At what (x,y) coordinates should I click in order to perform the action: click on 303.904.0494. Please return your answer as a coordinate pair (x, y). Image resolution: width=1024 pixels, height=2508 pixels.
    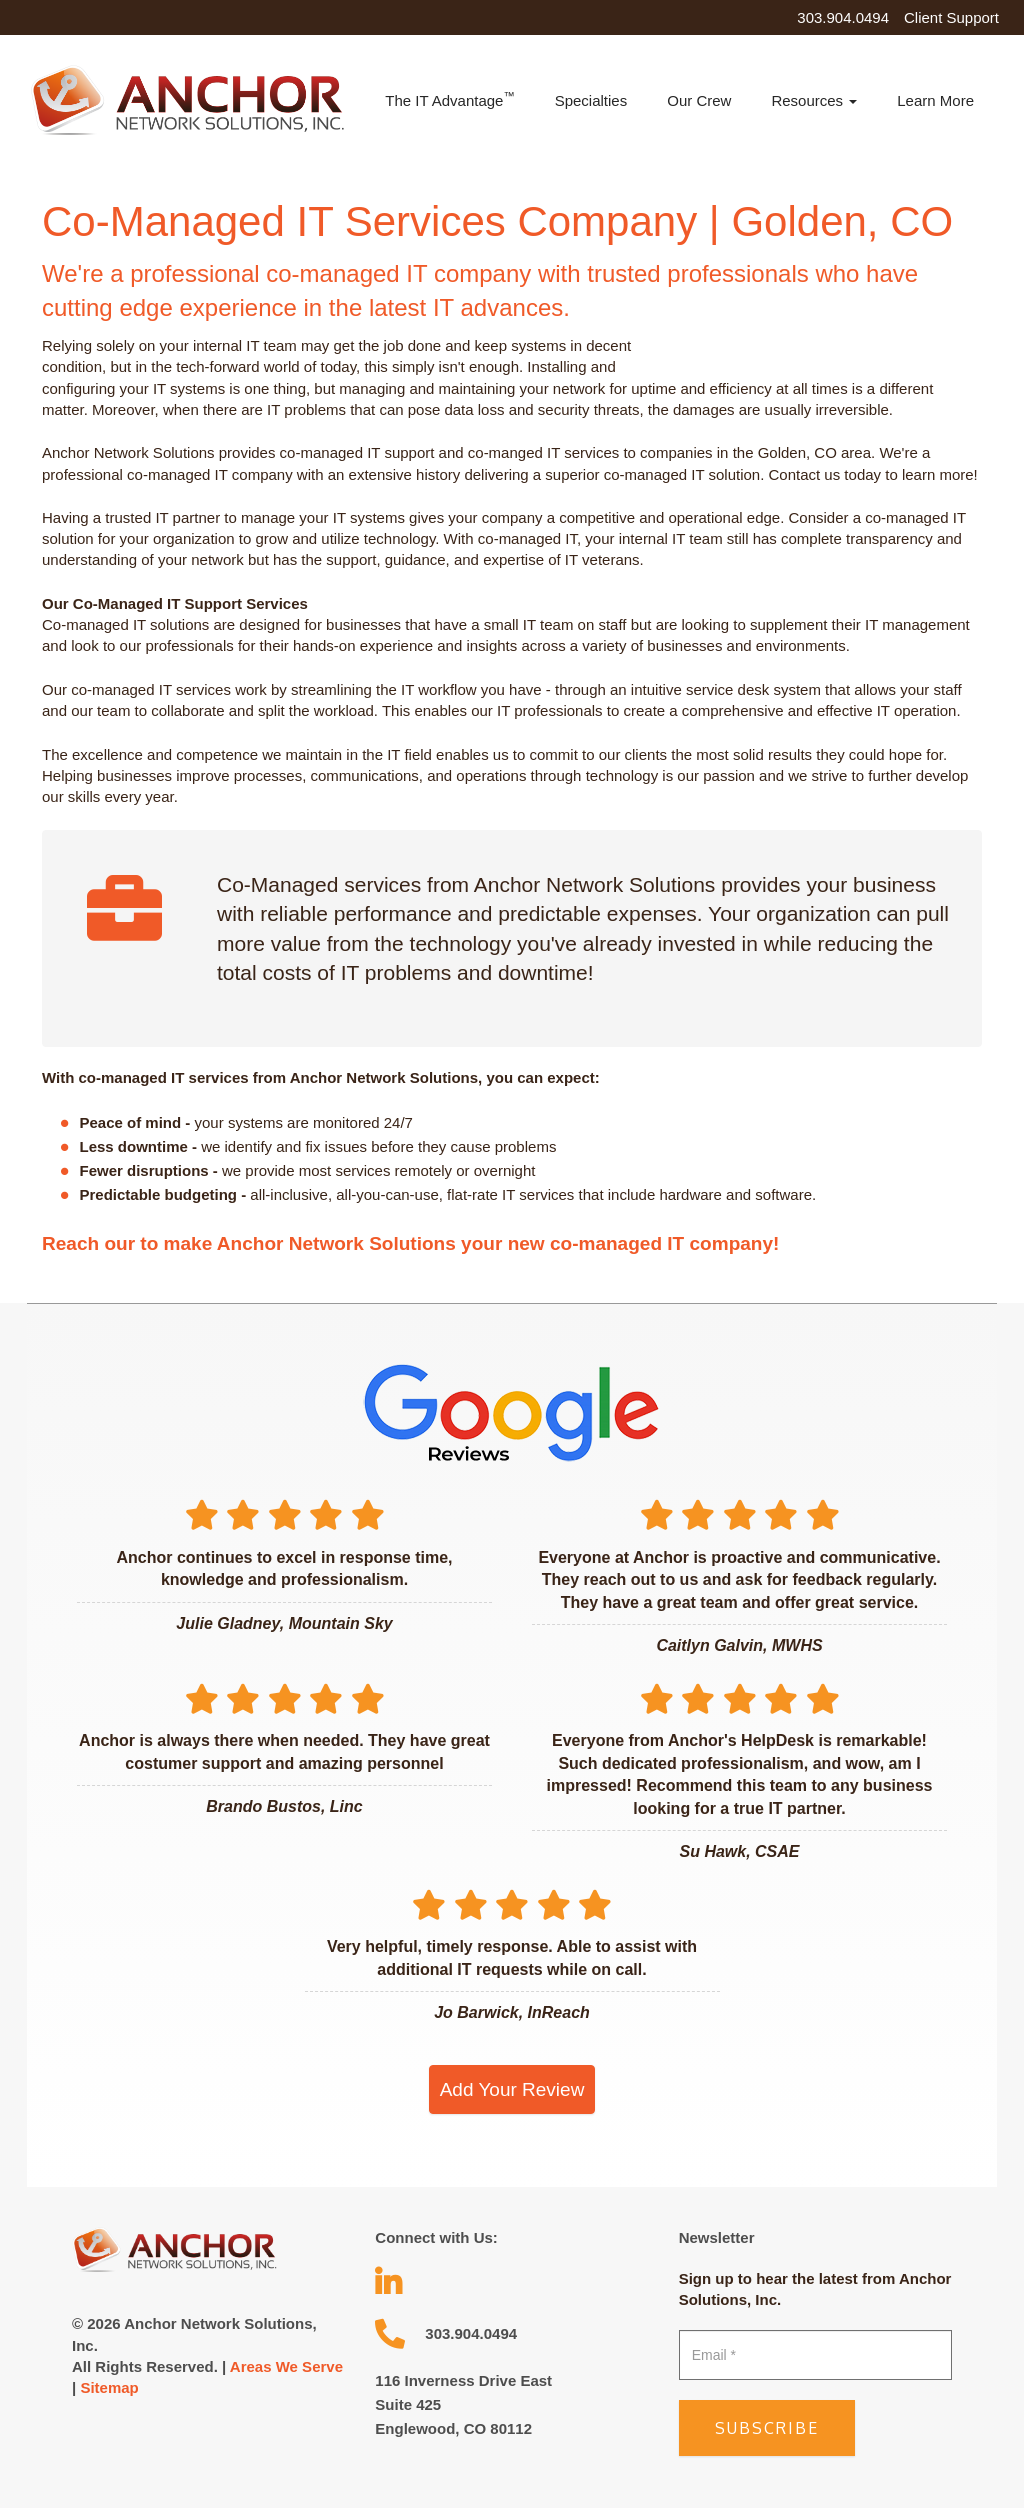
    Looking at the image, I should click on (843, 17).